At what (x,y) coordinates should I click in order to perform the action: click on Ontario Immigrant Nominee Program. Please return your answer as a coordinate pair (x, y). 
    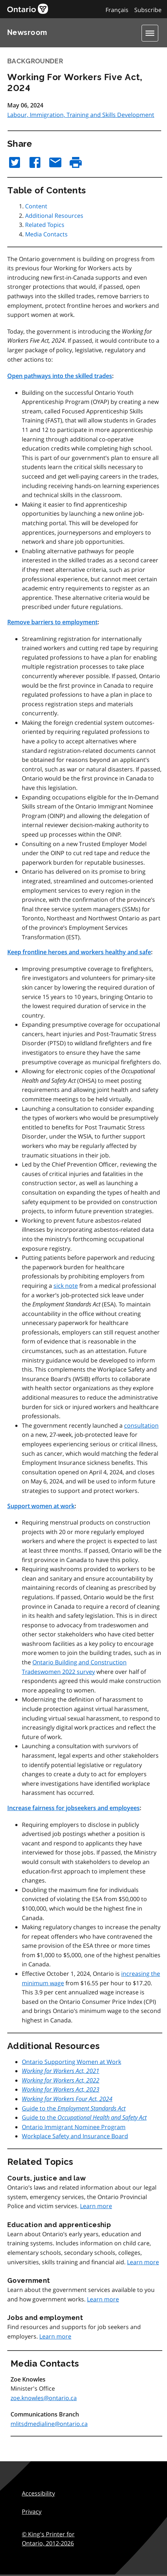
    Looking at the image, I should click on (74, 2127).